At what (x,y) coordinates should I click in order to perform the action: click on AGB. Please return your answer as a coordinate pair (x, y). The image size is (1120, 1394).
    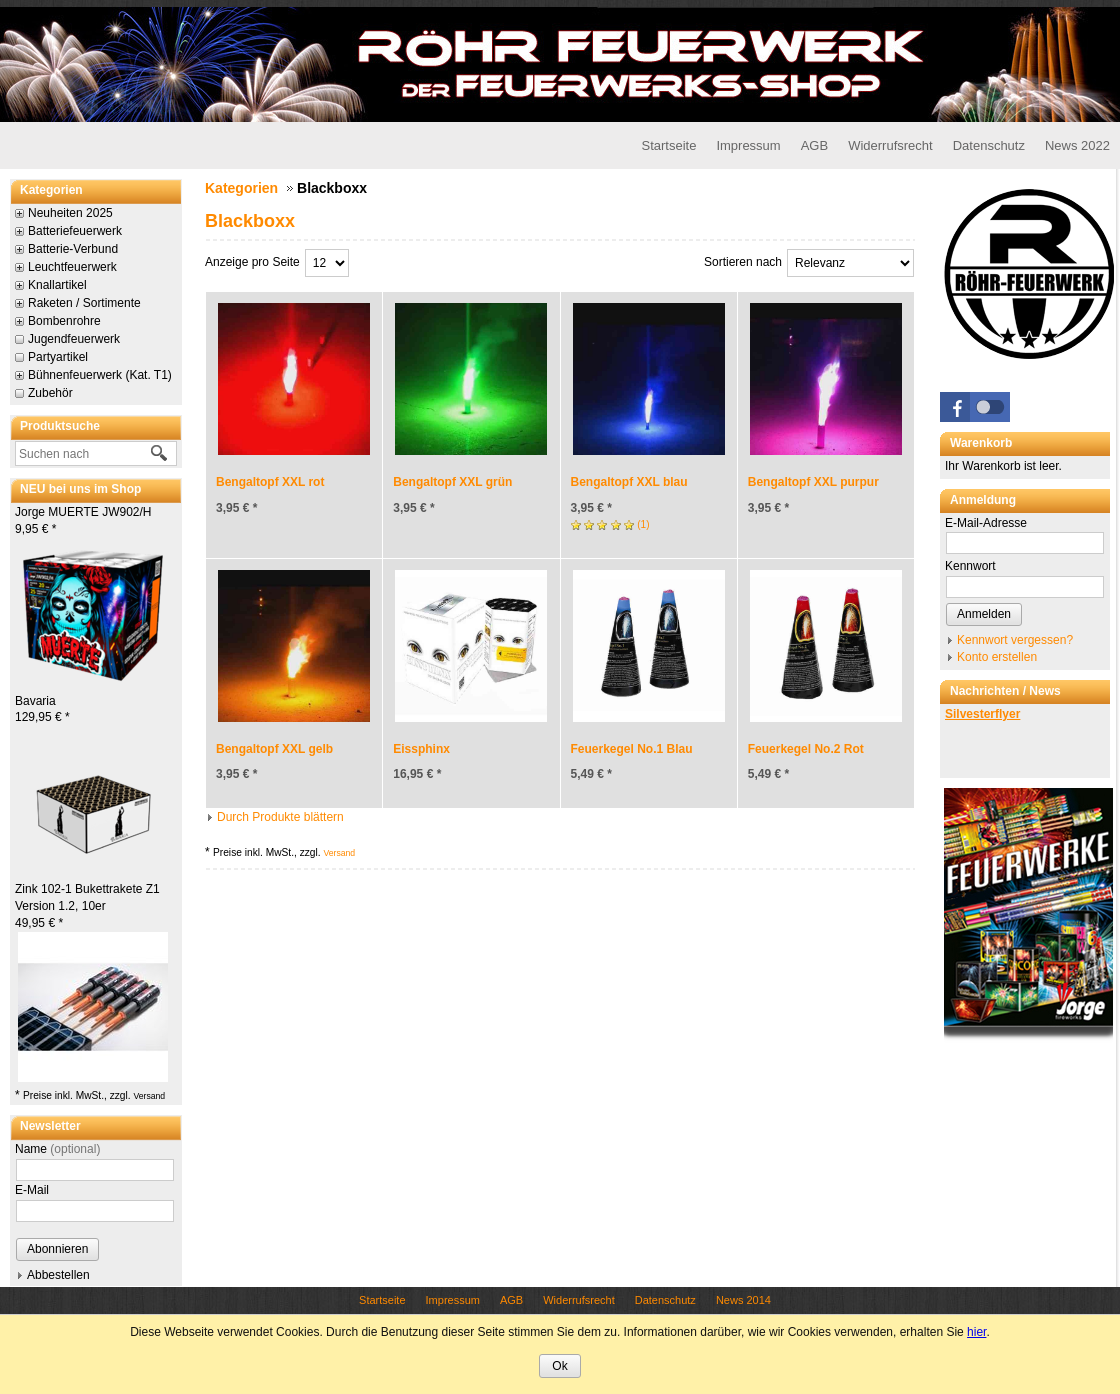
    Looking at the image, I should click on (814, 145).